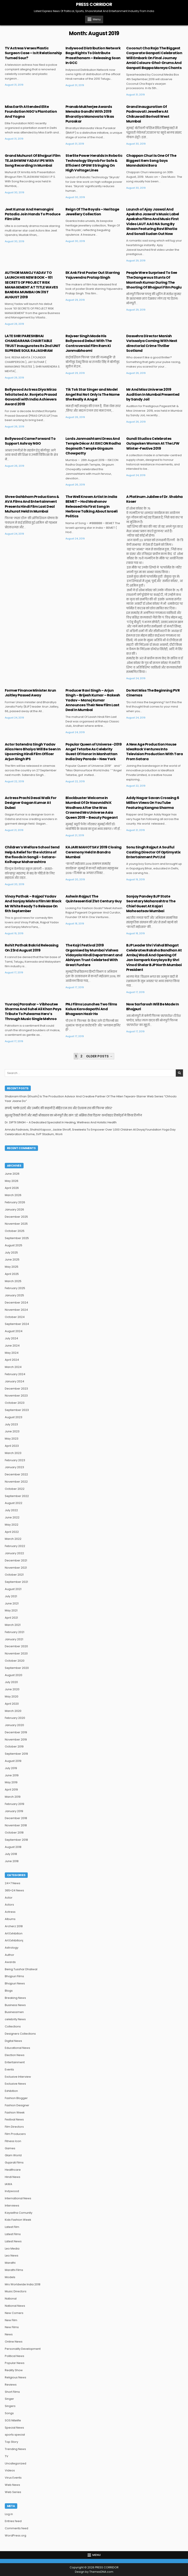 This screenshot has height=2576, width=188. What do you see at coordinates (21, 1969) in the screenshot?
I see `Being Tusshar Dhaliwal` at bounding box center [21, 1969].